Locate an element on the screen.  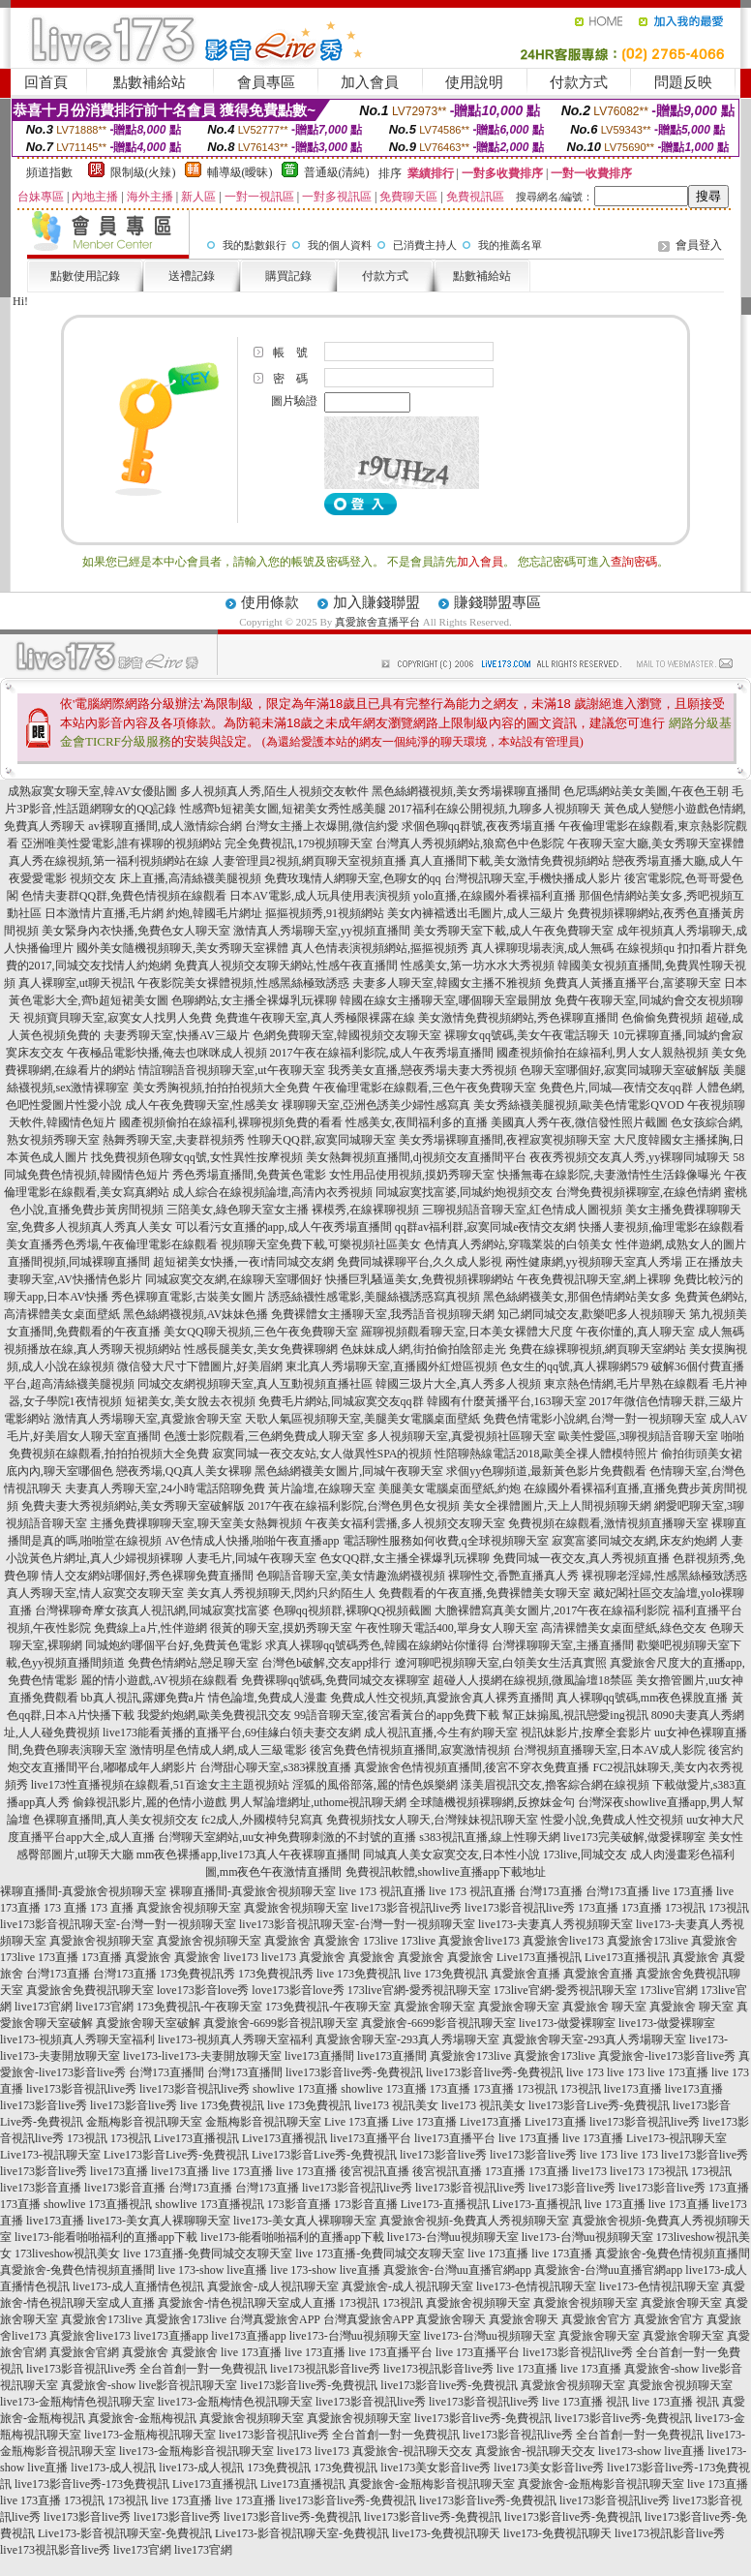
173影音直播 is located at coordinates (299, 2204).